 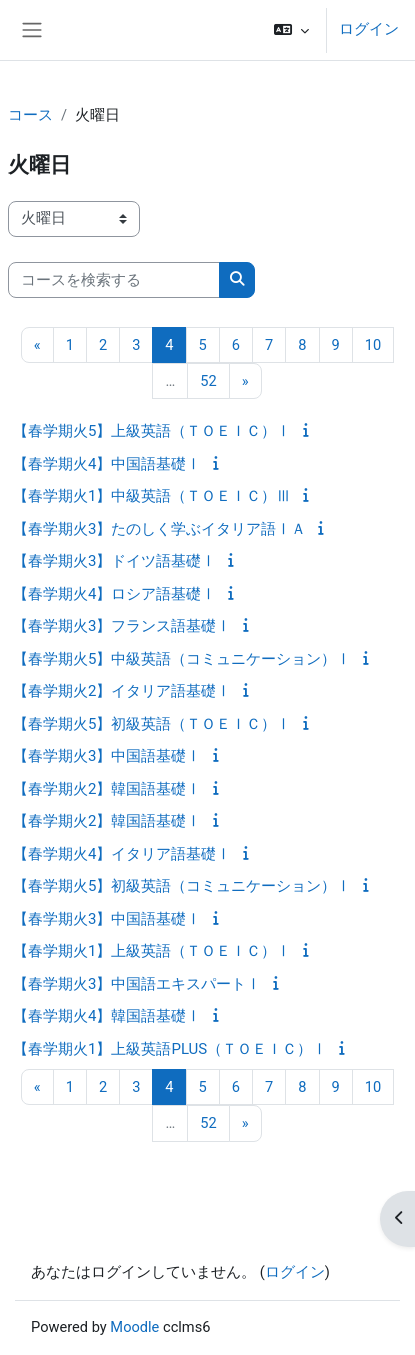 What do you see at coordinates (291, 30) in the screenshot?
I see `[button]` at bounding box center [291, 30].